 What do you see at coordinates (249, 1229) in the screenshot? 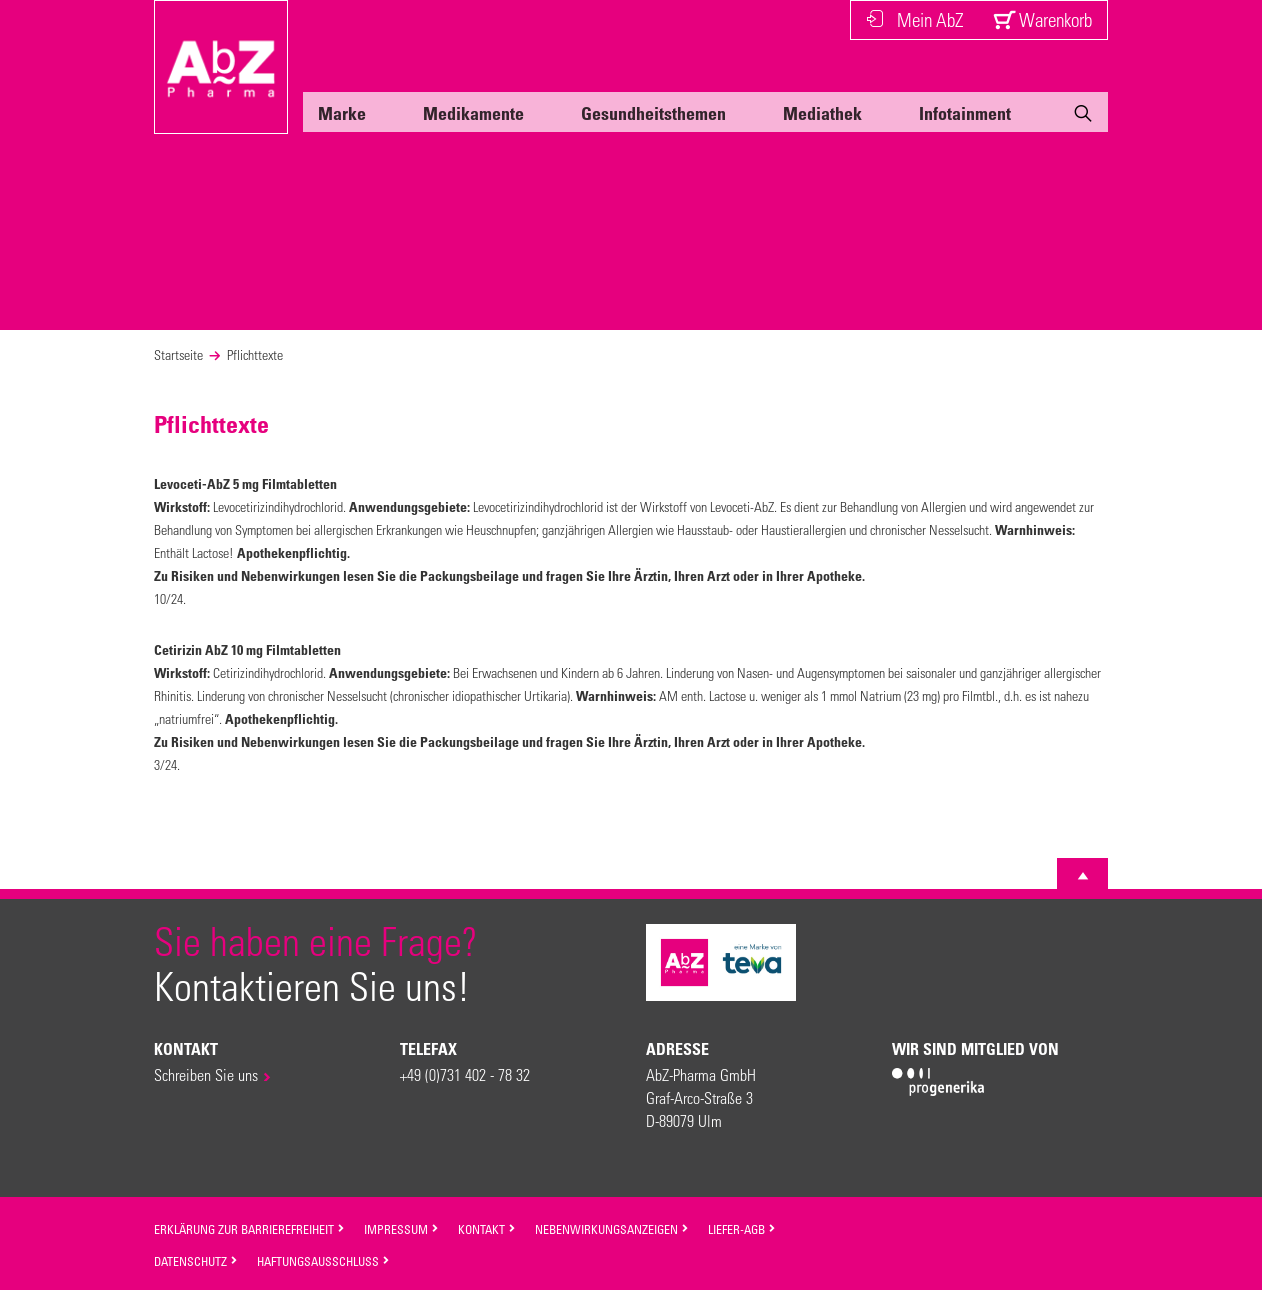
I see `Erklärung zur Barrierefreiheit` at bounding box center [249, 1229].